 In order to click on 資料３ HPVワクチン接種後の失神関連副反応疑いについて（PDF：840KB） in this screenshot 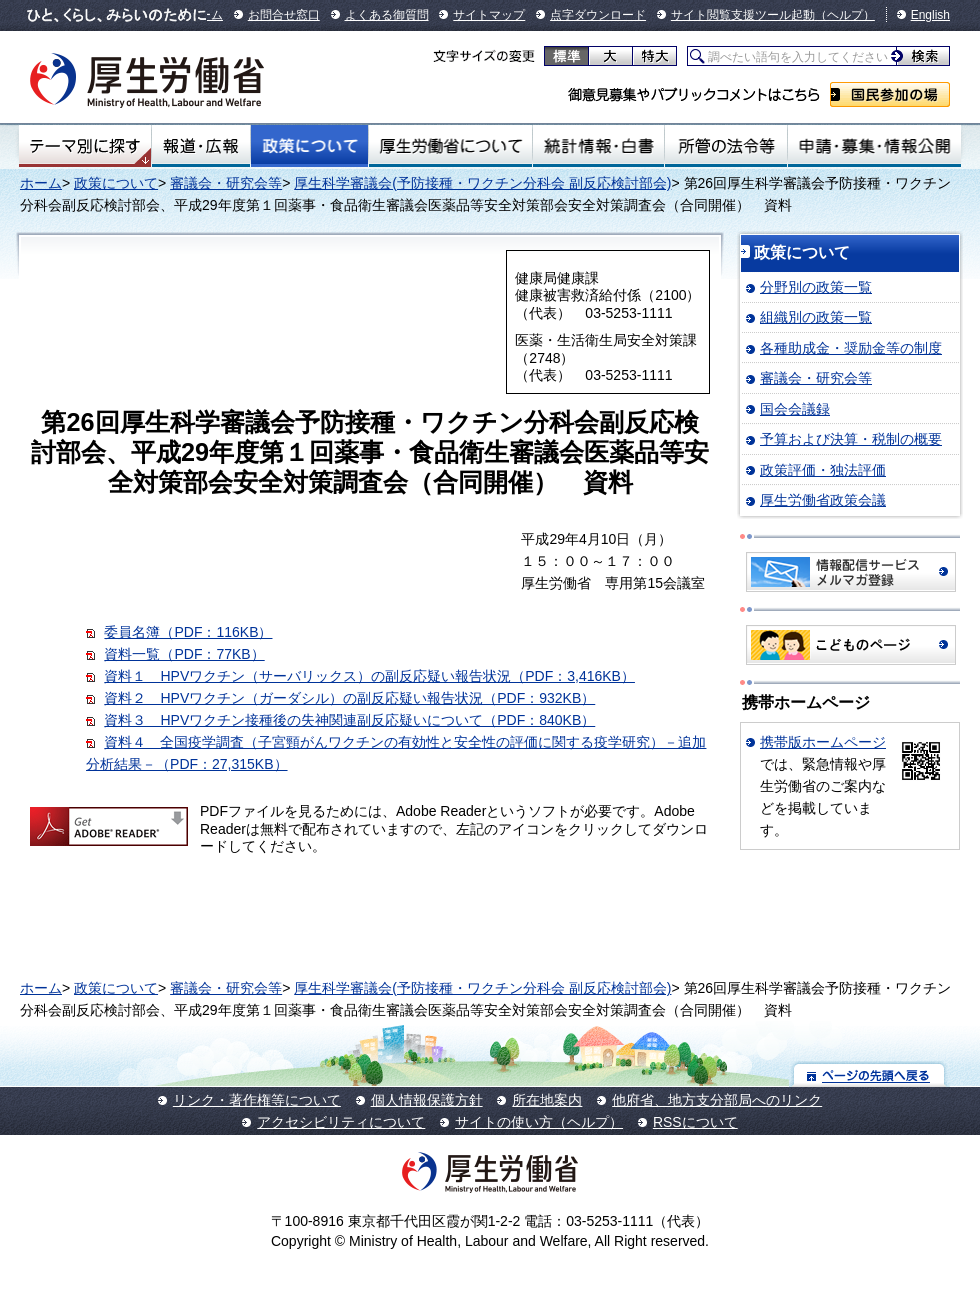, I will do `click(349, 720)`.